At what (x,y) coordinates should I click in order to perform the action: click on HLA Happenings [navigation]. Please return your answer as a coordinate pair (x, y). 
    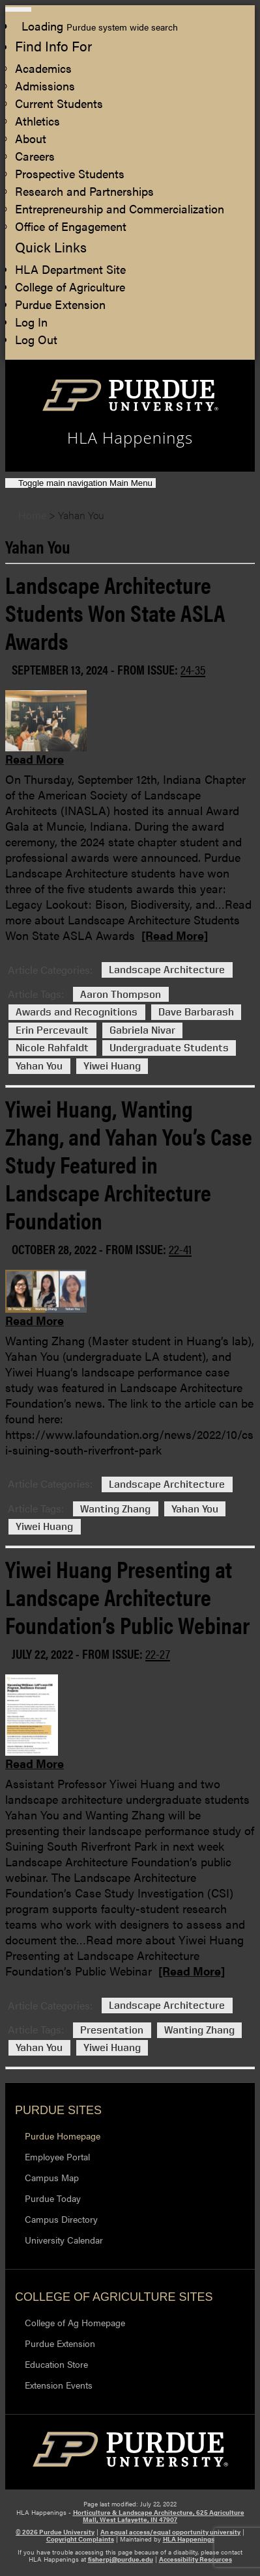
    Looking at the image, I should click on (130, 437).